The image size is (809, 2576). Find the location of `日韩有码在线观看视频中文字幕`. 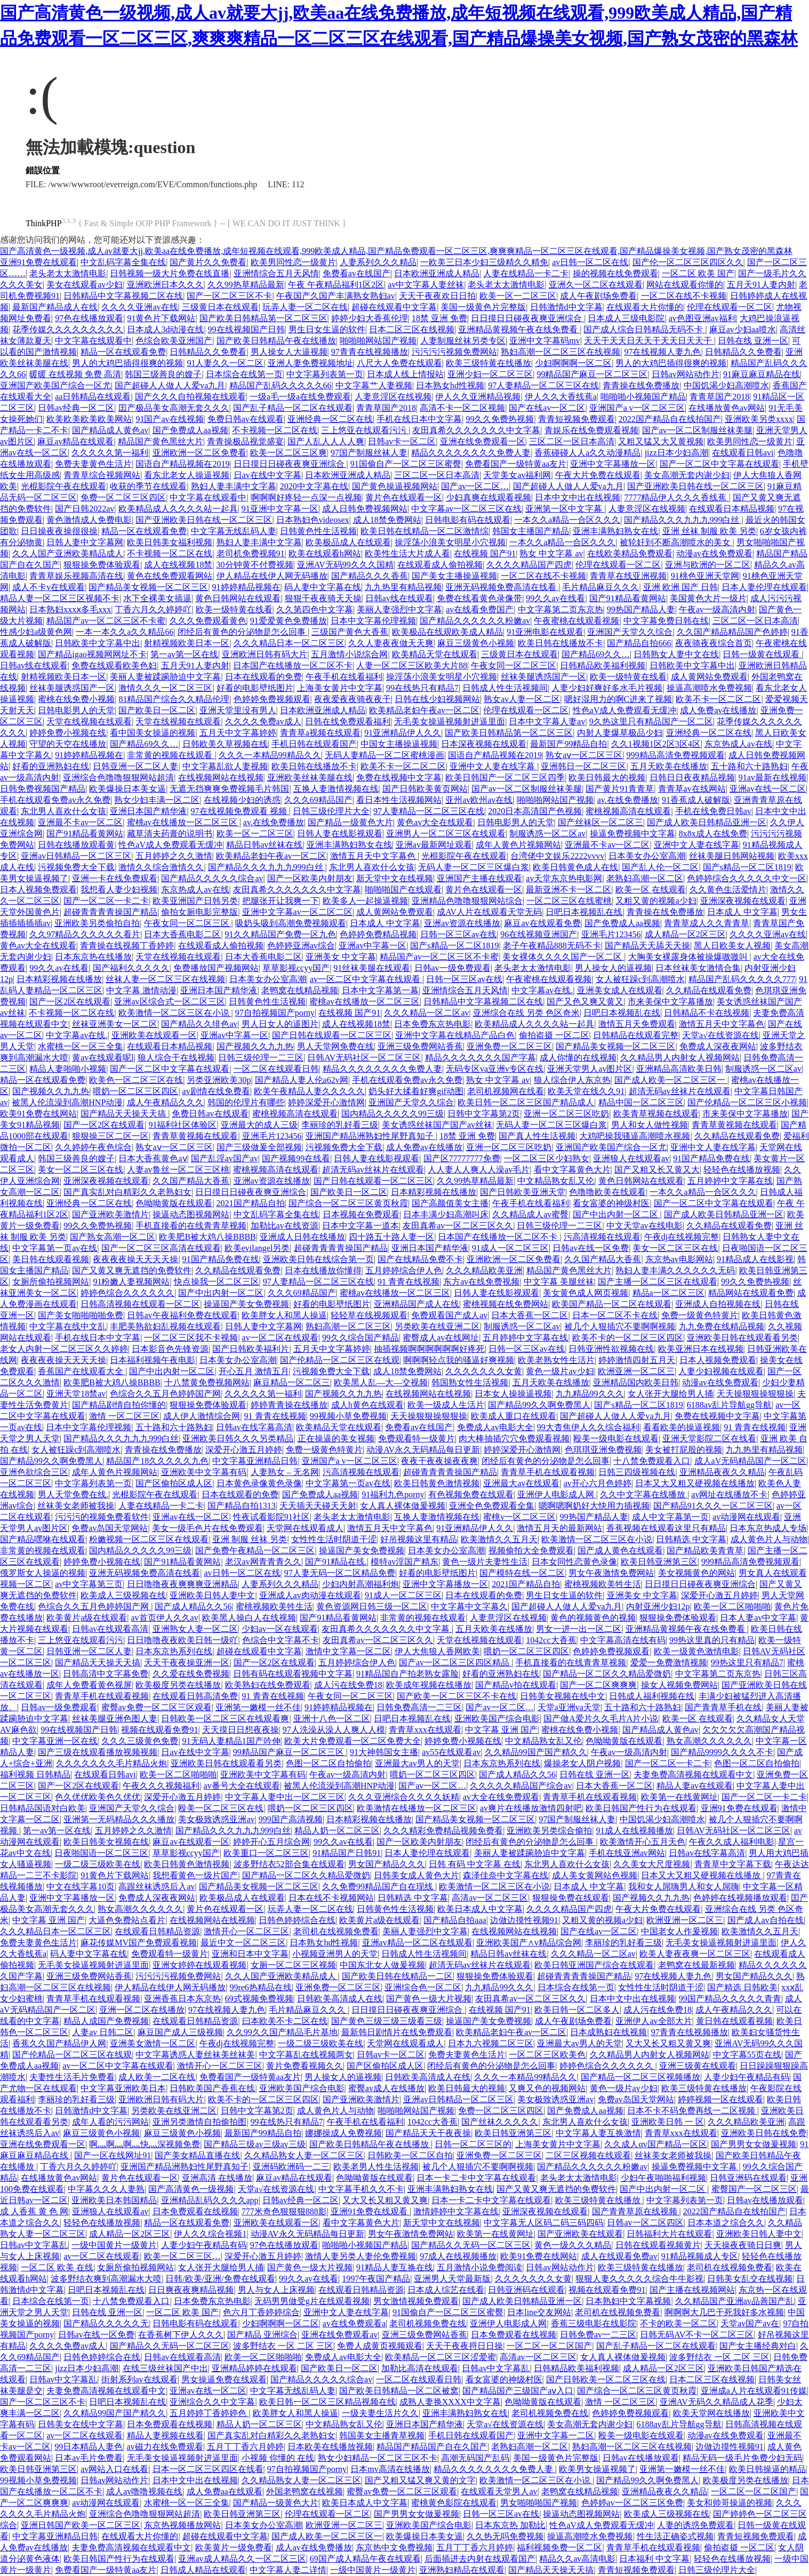

日韩有码在线观看视频中文字幕 is located at coordinates (293, 1673).